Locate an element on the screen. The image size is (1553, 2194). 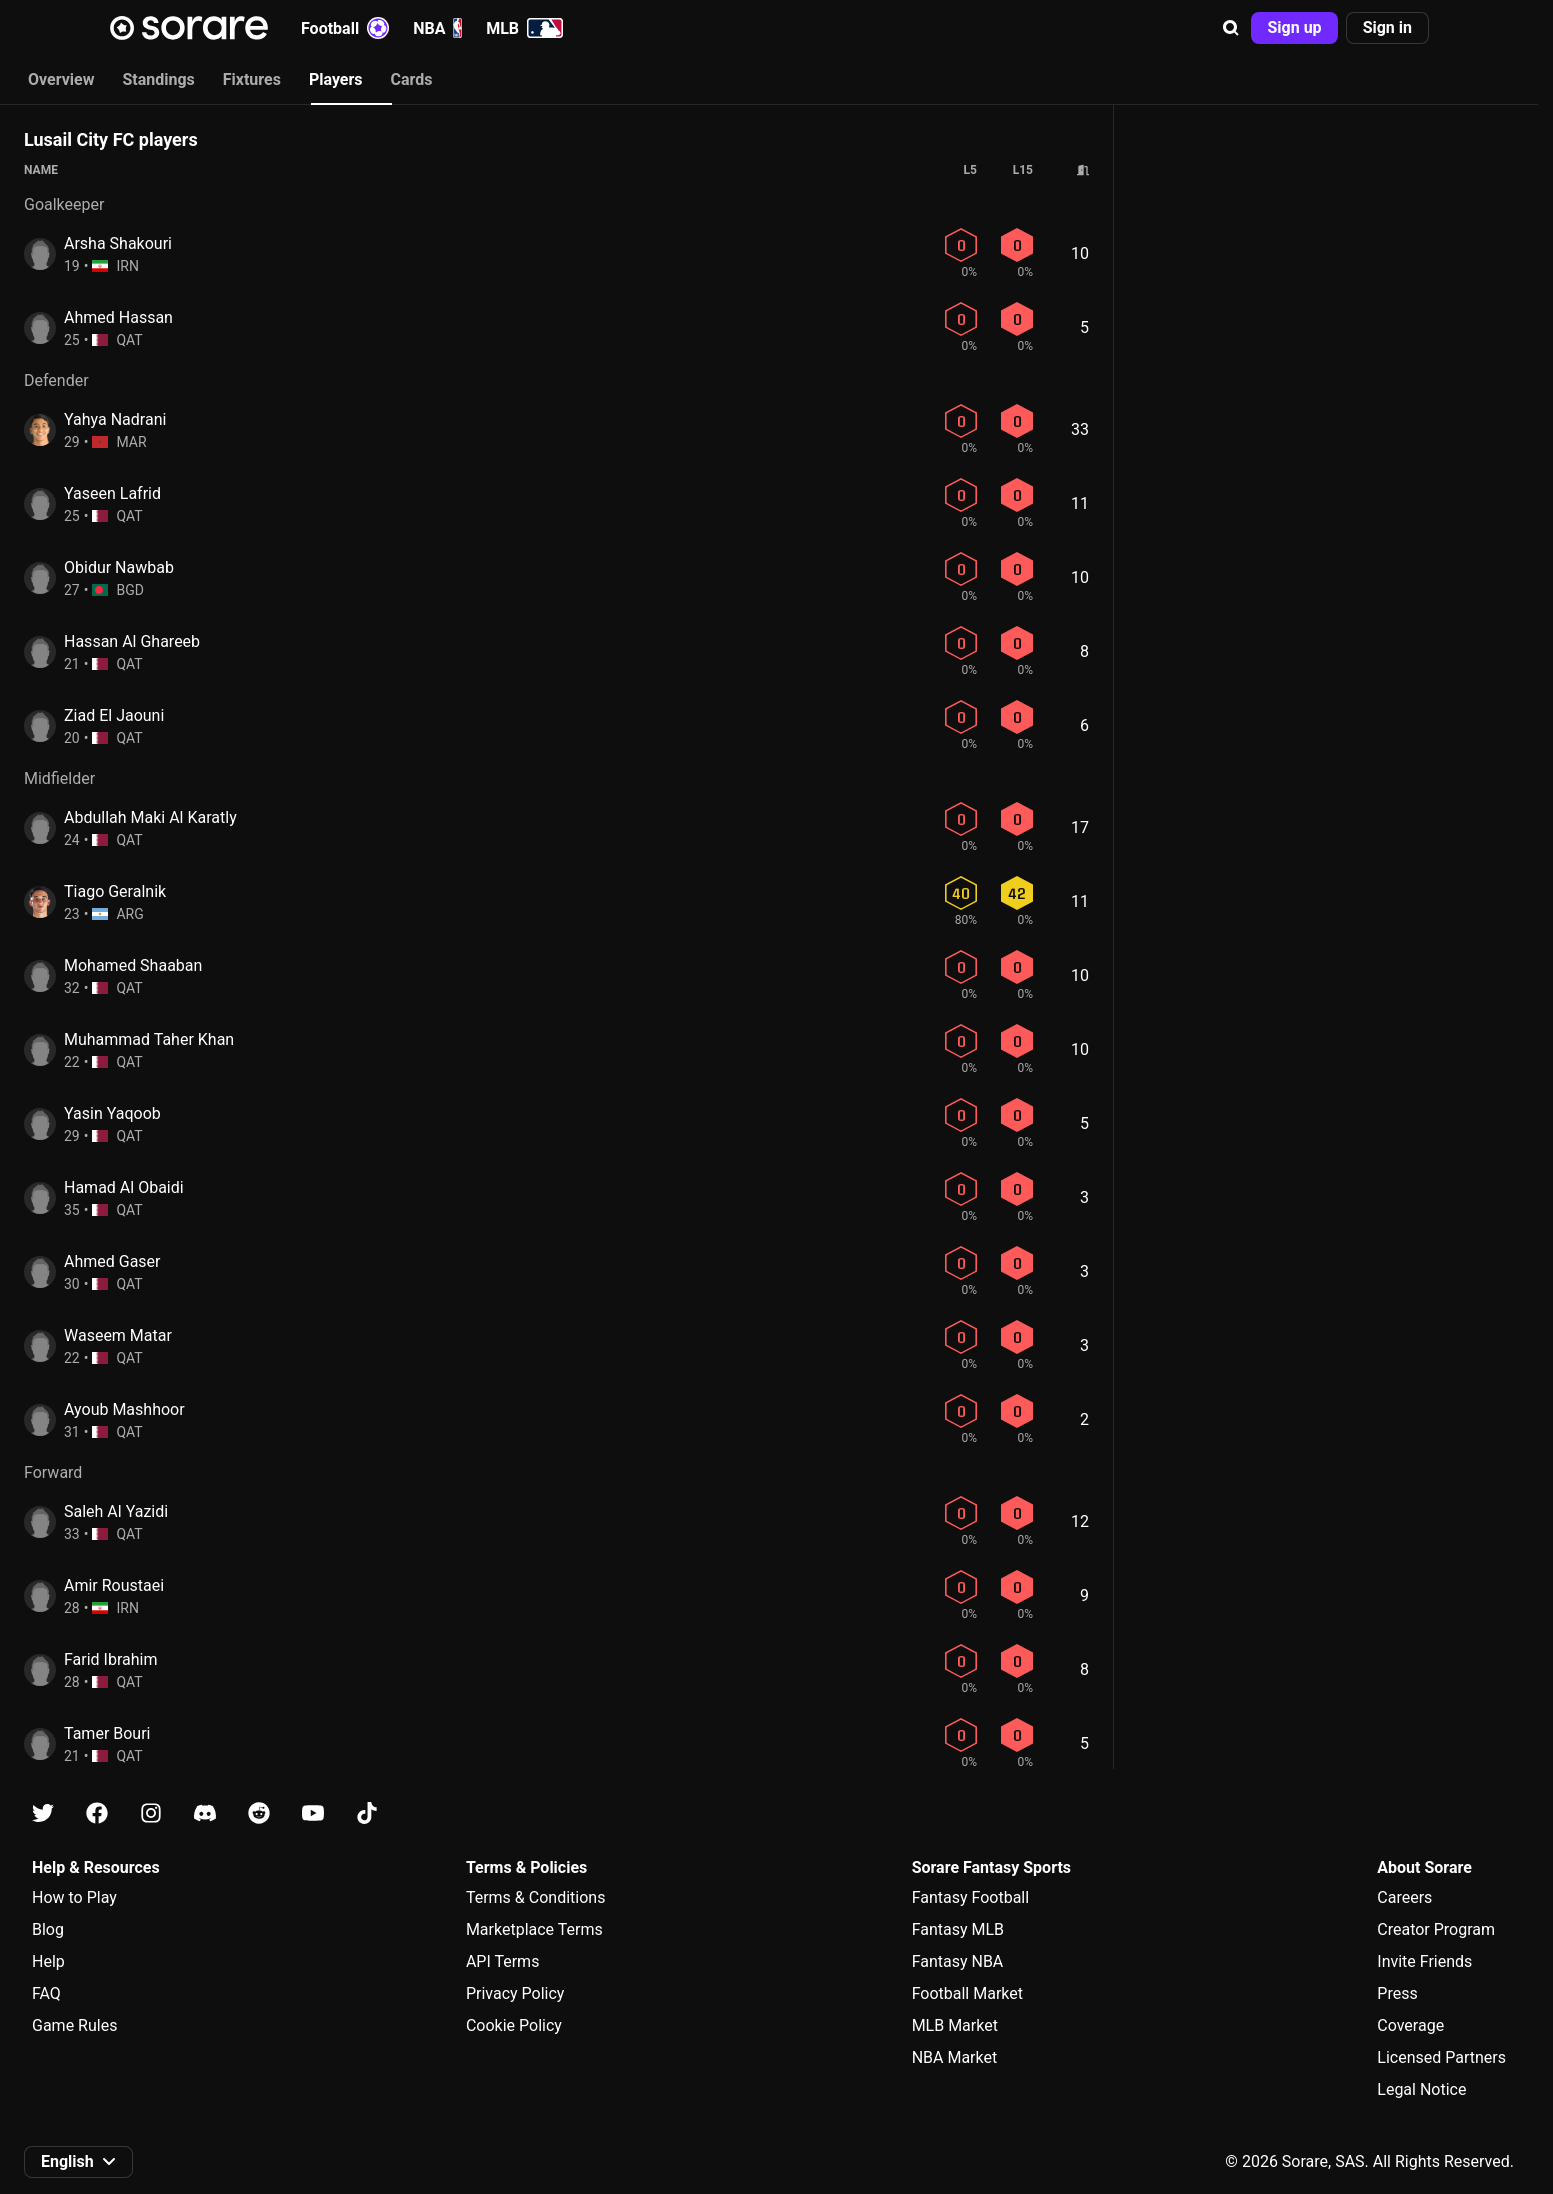
Press is located at coordinates (1397, 1993).